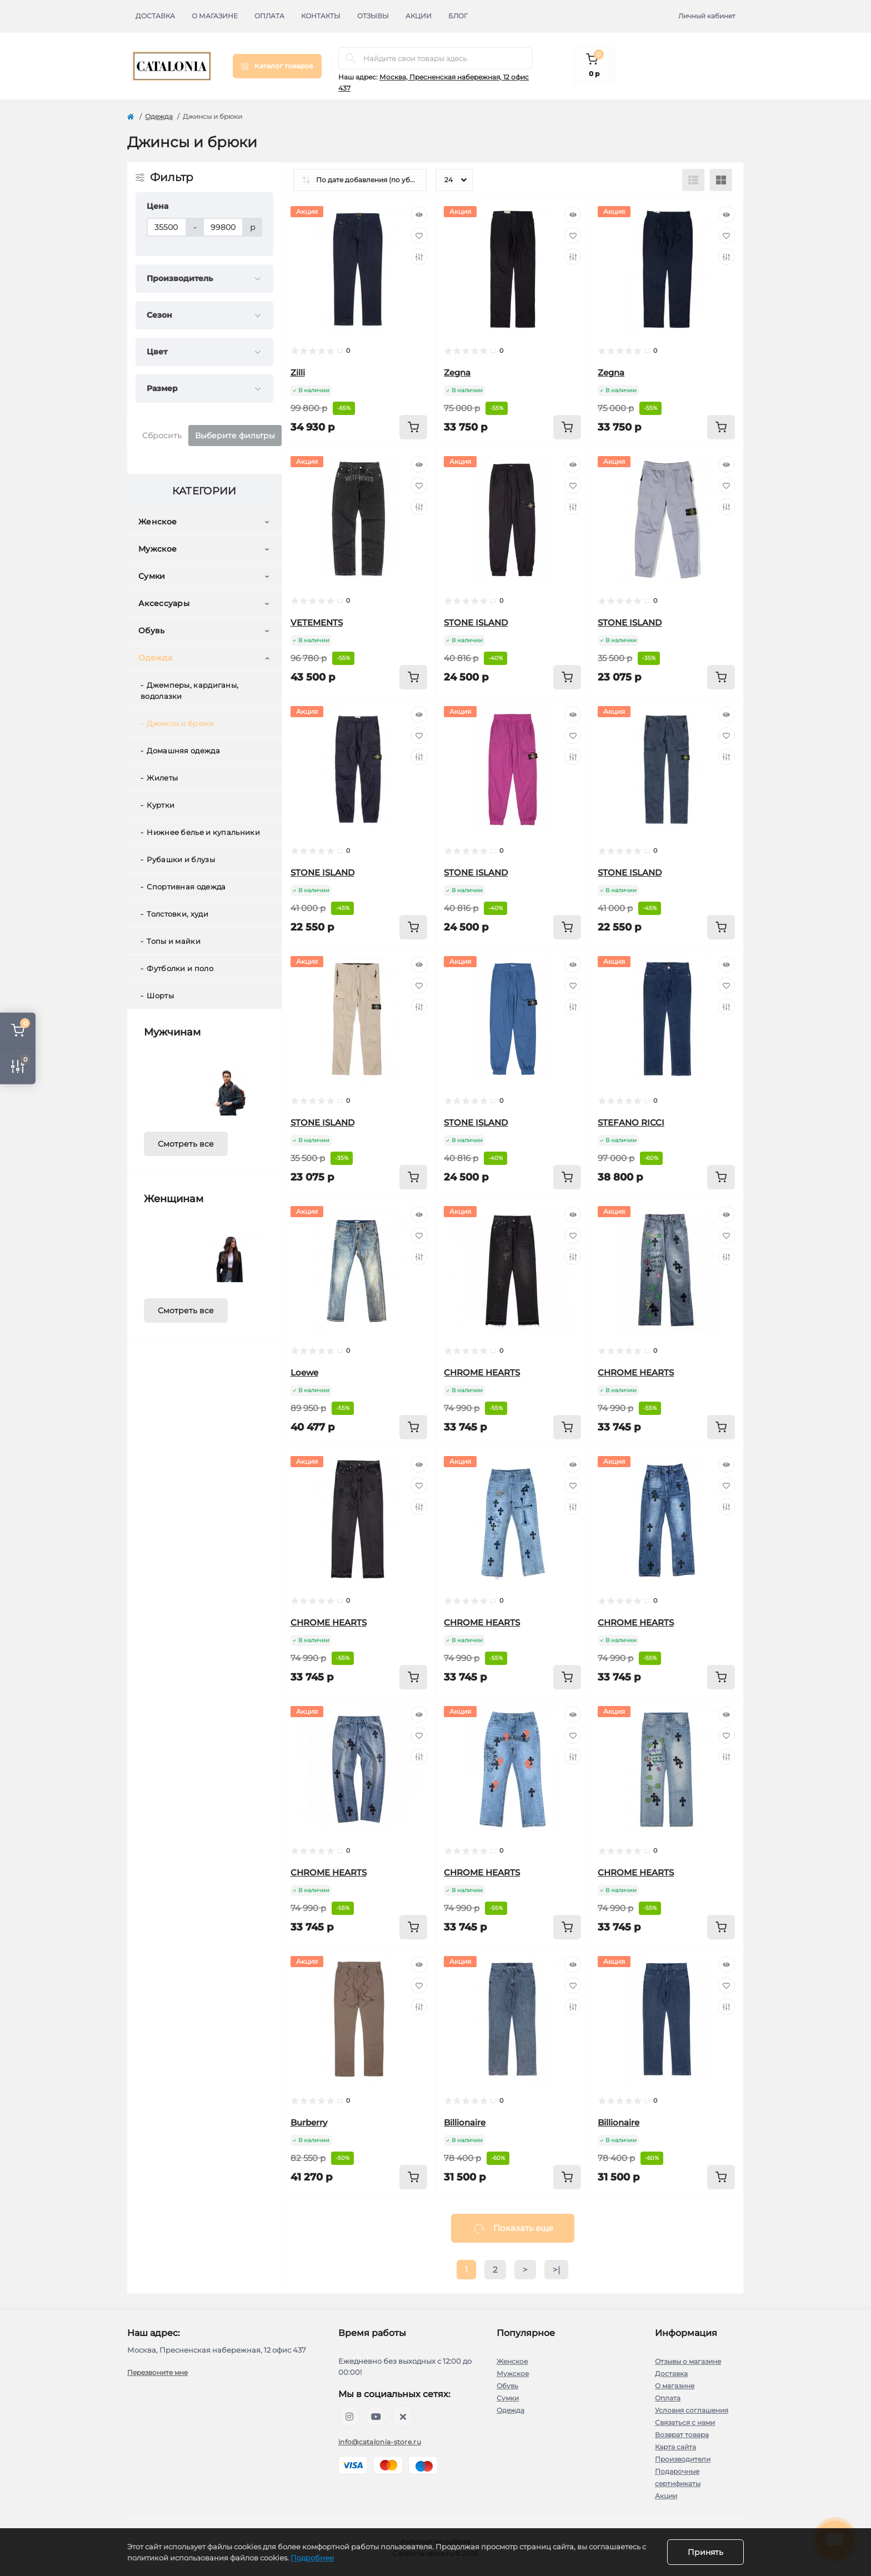  Describe the element at coordinates (464, 2122) in the screenshot. I see `Billionaire` at that location.